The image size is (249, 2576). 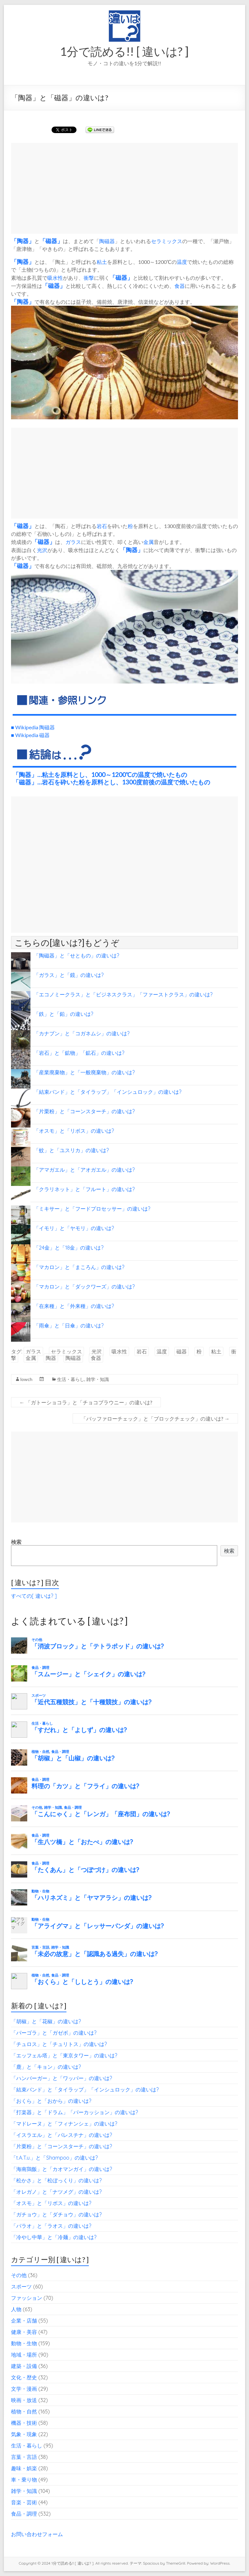 What do you see at coordinates (61, 2135) in the screenshot?
I see `「イスラエル」と「パレスチナ」の違いは?` at bounding box center [61, 2135].